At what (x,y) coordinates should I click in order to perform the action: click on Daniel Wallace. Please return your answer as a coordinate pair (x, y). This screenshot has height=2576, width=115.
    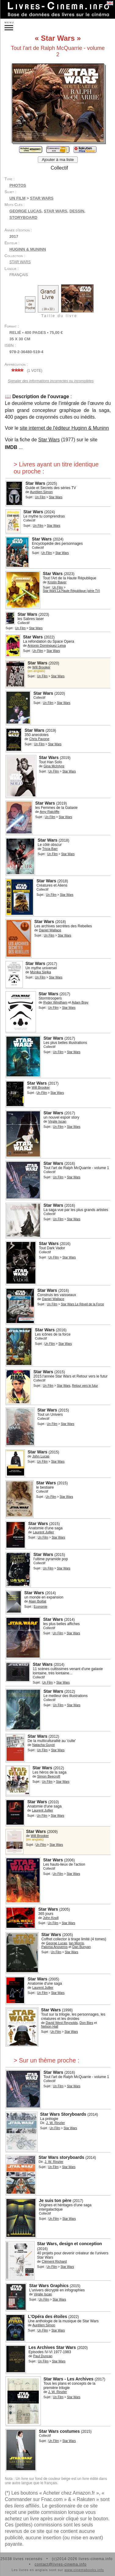
    Looking at the image, I should click on (50, 930).